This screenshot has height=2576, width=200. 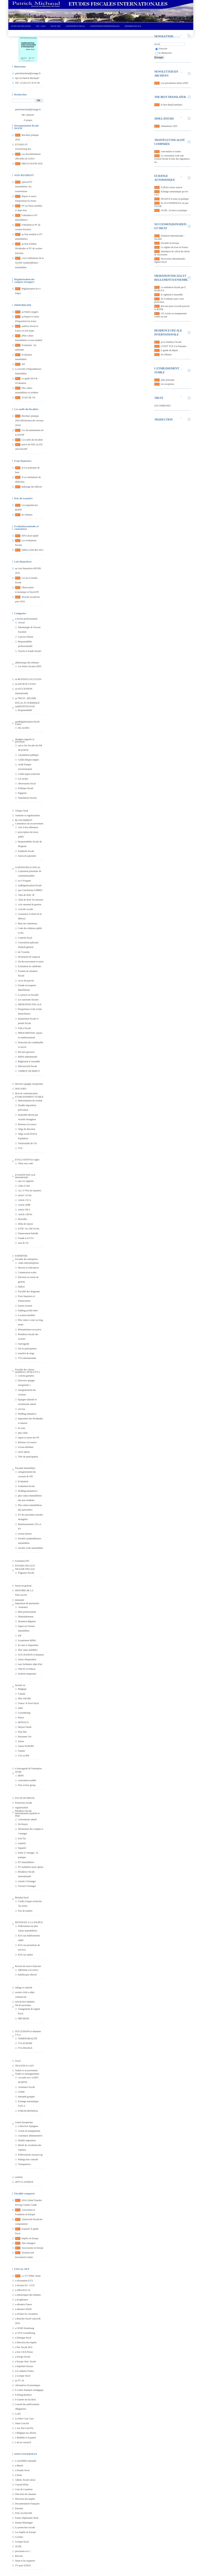 What do you see at coordinates (29, 1061) in the screenshot?
I see `Réglement d 'ensemble` at bounding box center [29, 1061].